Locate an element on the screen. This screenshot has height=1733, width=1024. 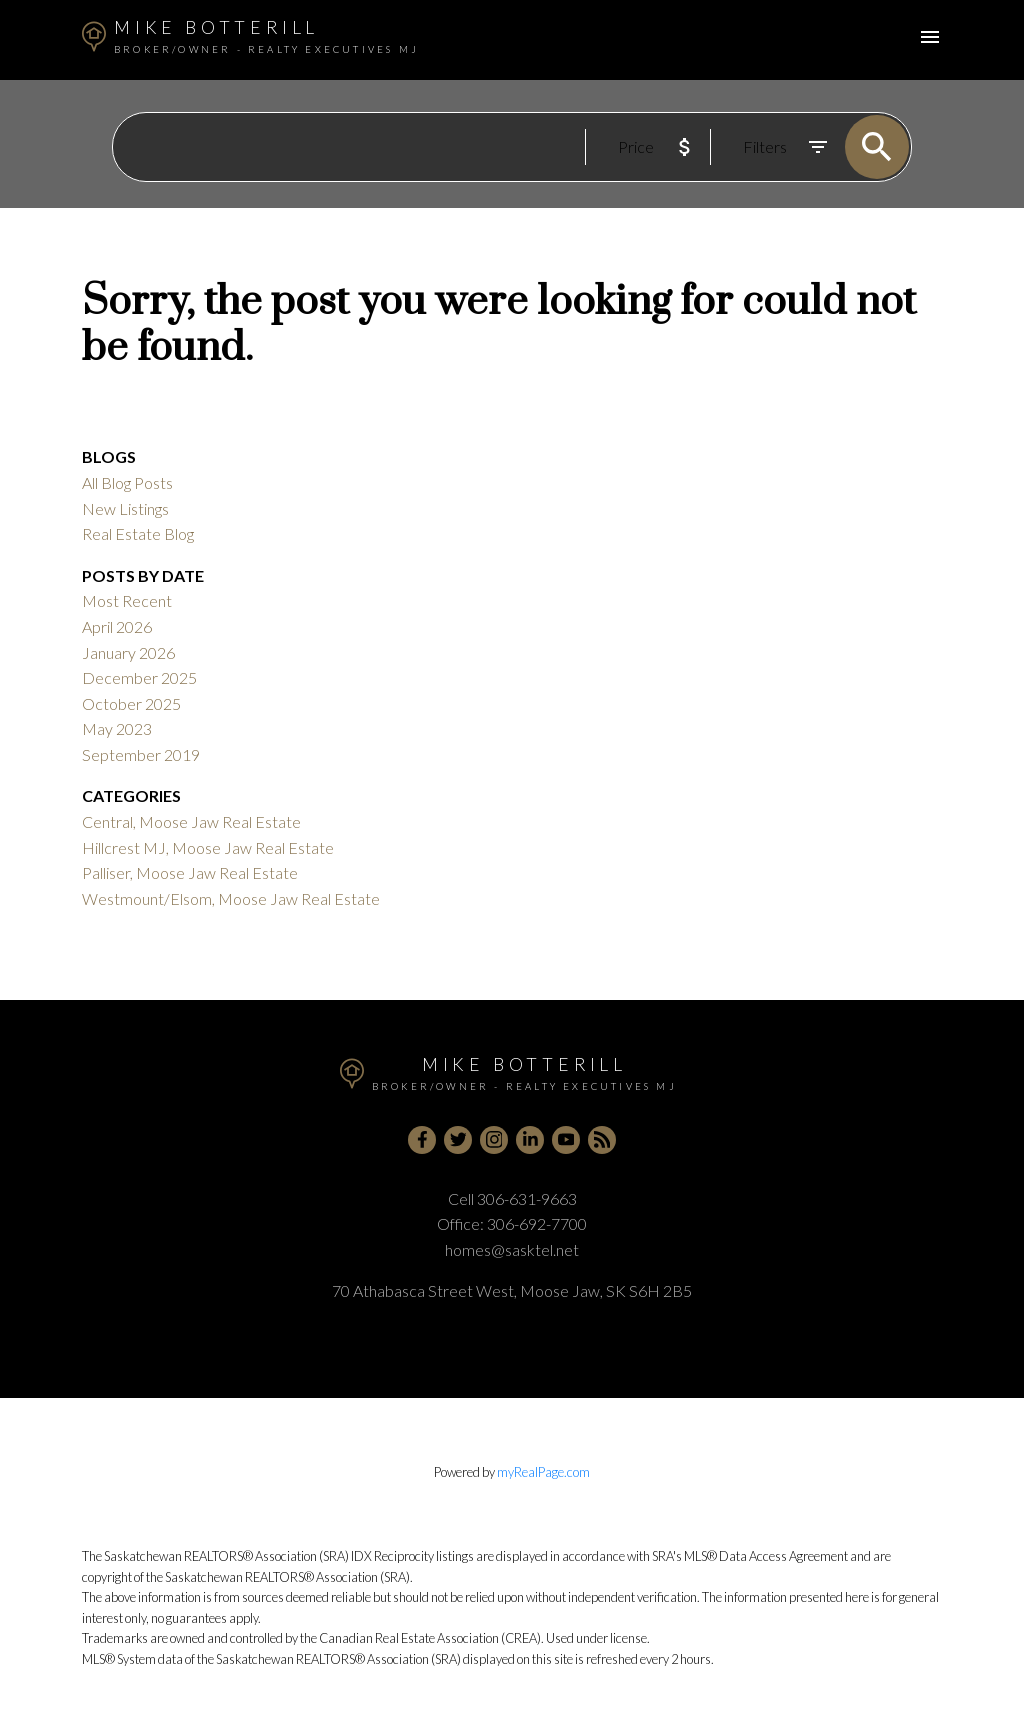
Westmount/Elsom, Moose Jaw Real Estate is located at coordinates (231, 898).